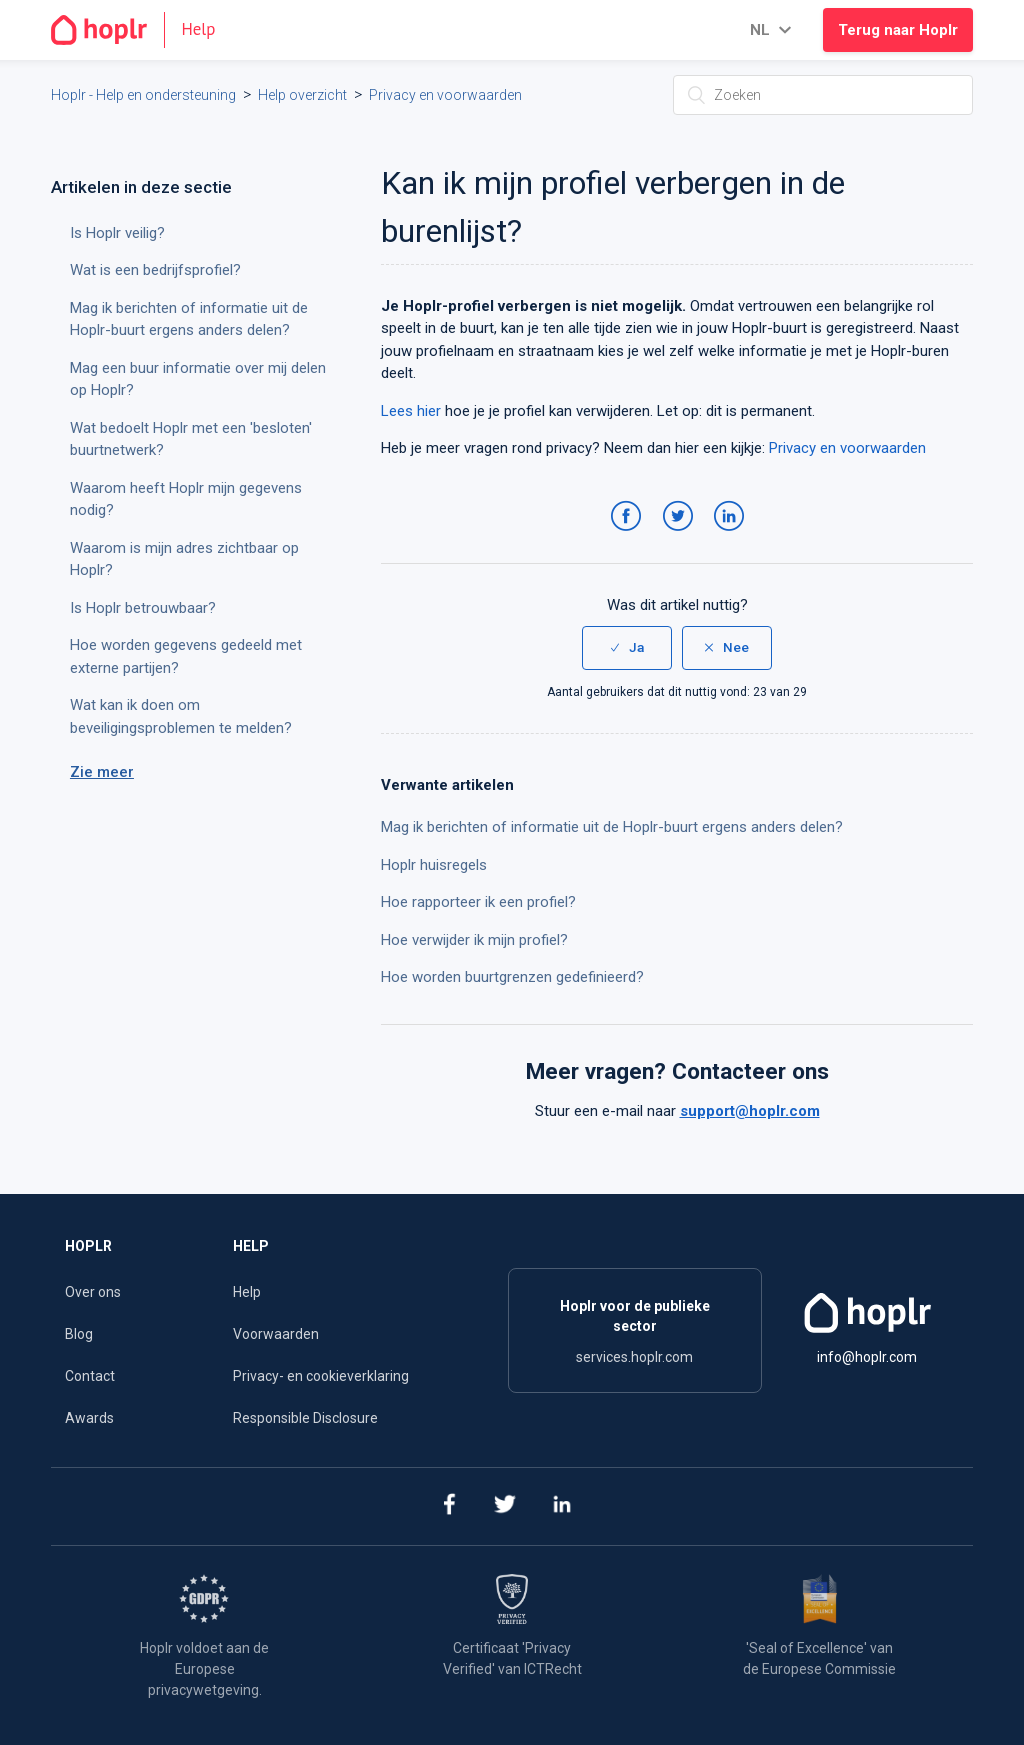  What do you see at coordinates (478, 902) in the screenshot?
I see `Hoe rapporteer ik een profiel?` at bounding box center [478, 902].